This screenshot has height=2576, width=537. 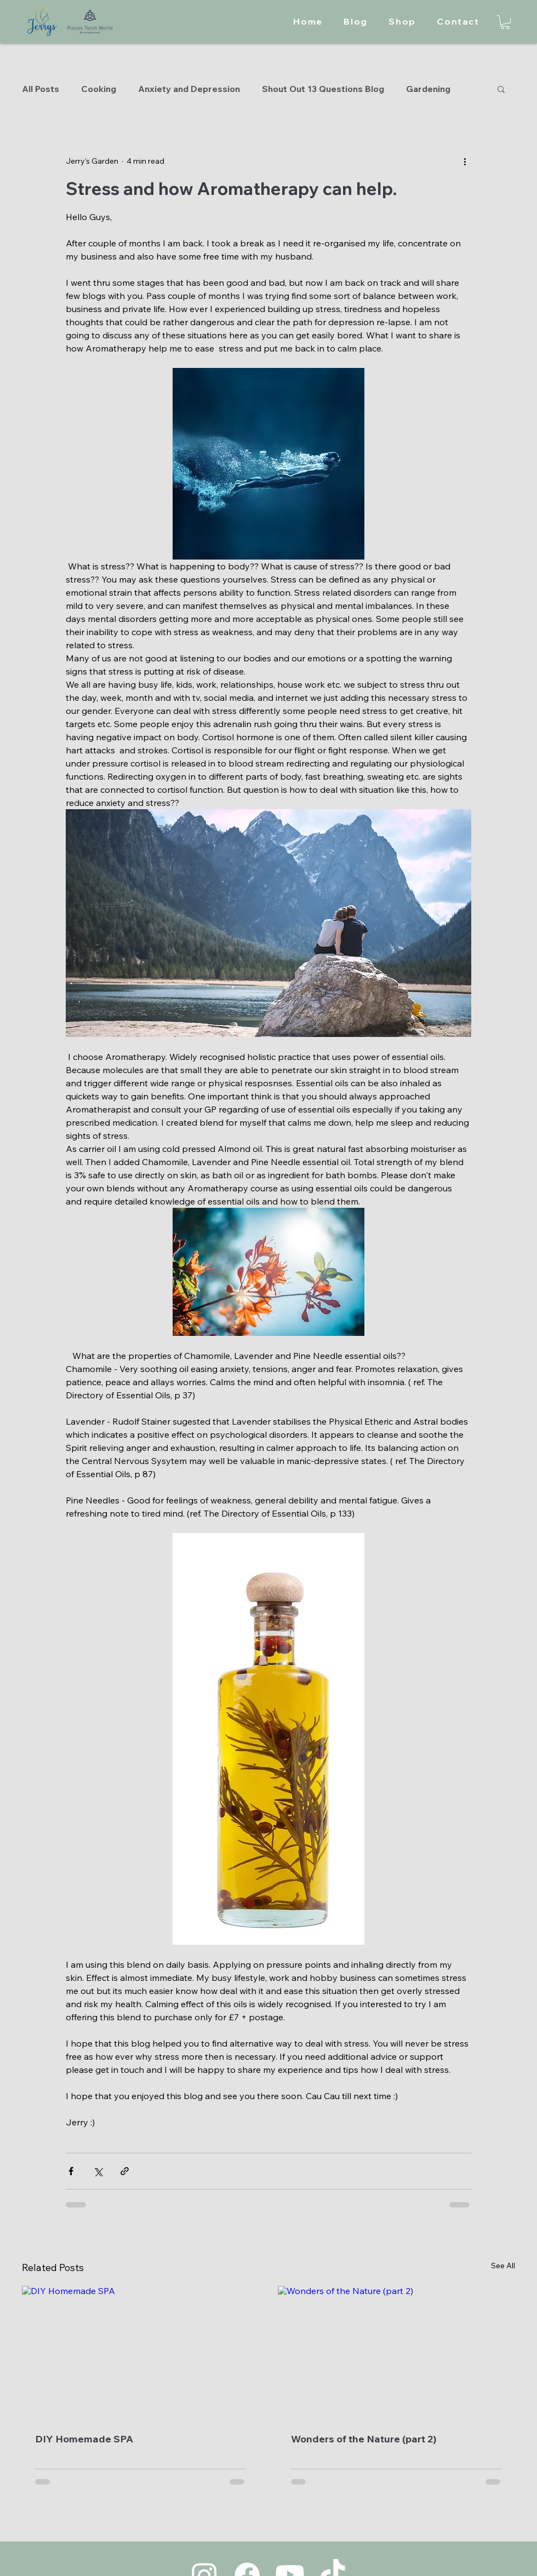 I want to click on See All, so click(x=503, y=2265).